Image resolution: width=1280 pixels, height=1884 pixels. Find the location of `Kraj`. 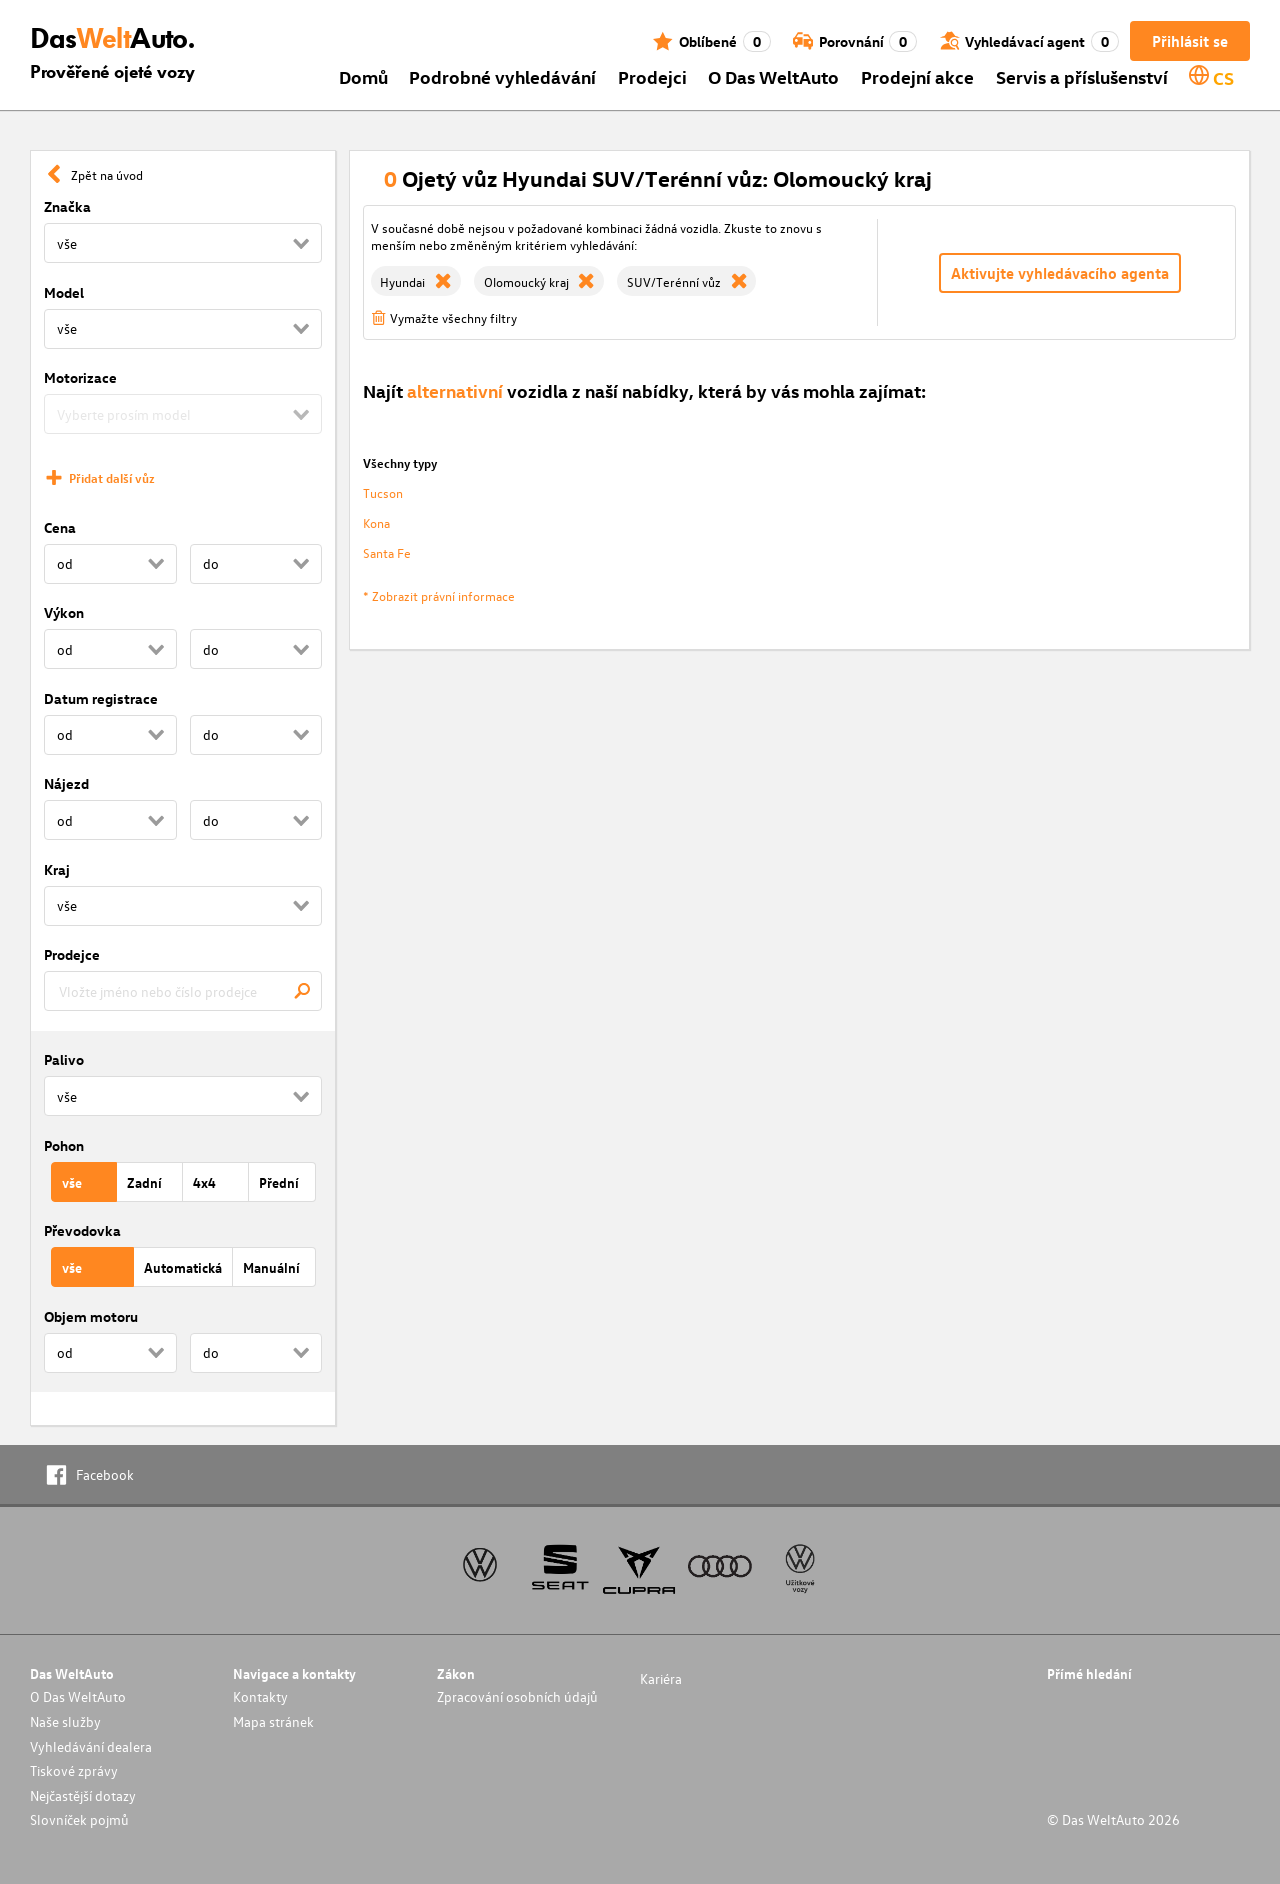

Kraj is located at coordinates (57, 869).